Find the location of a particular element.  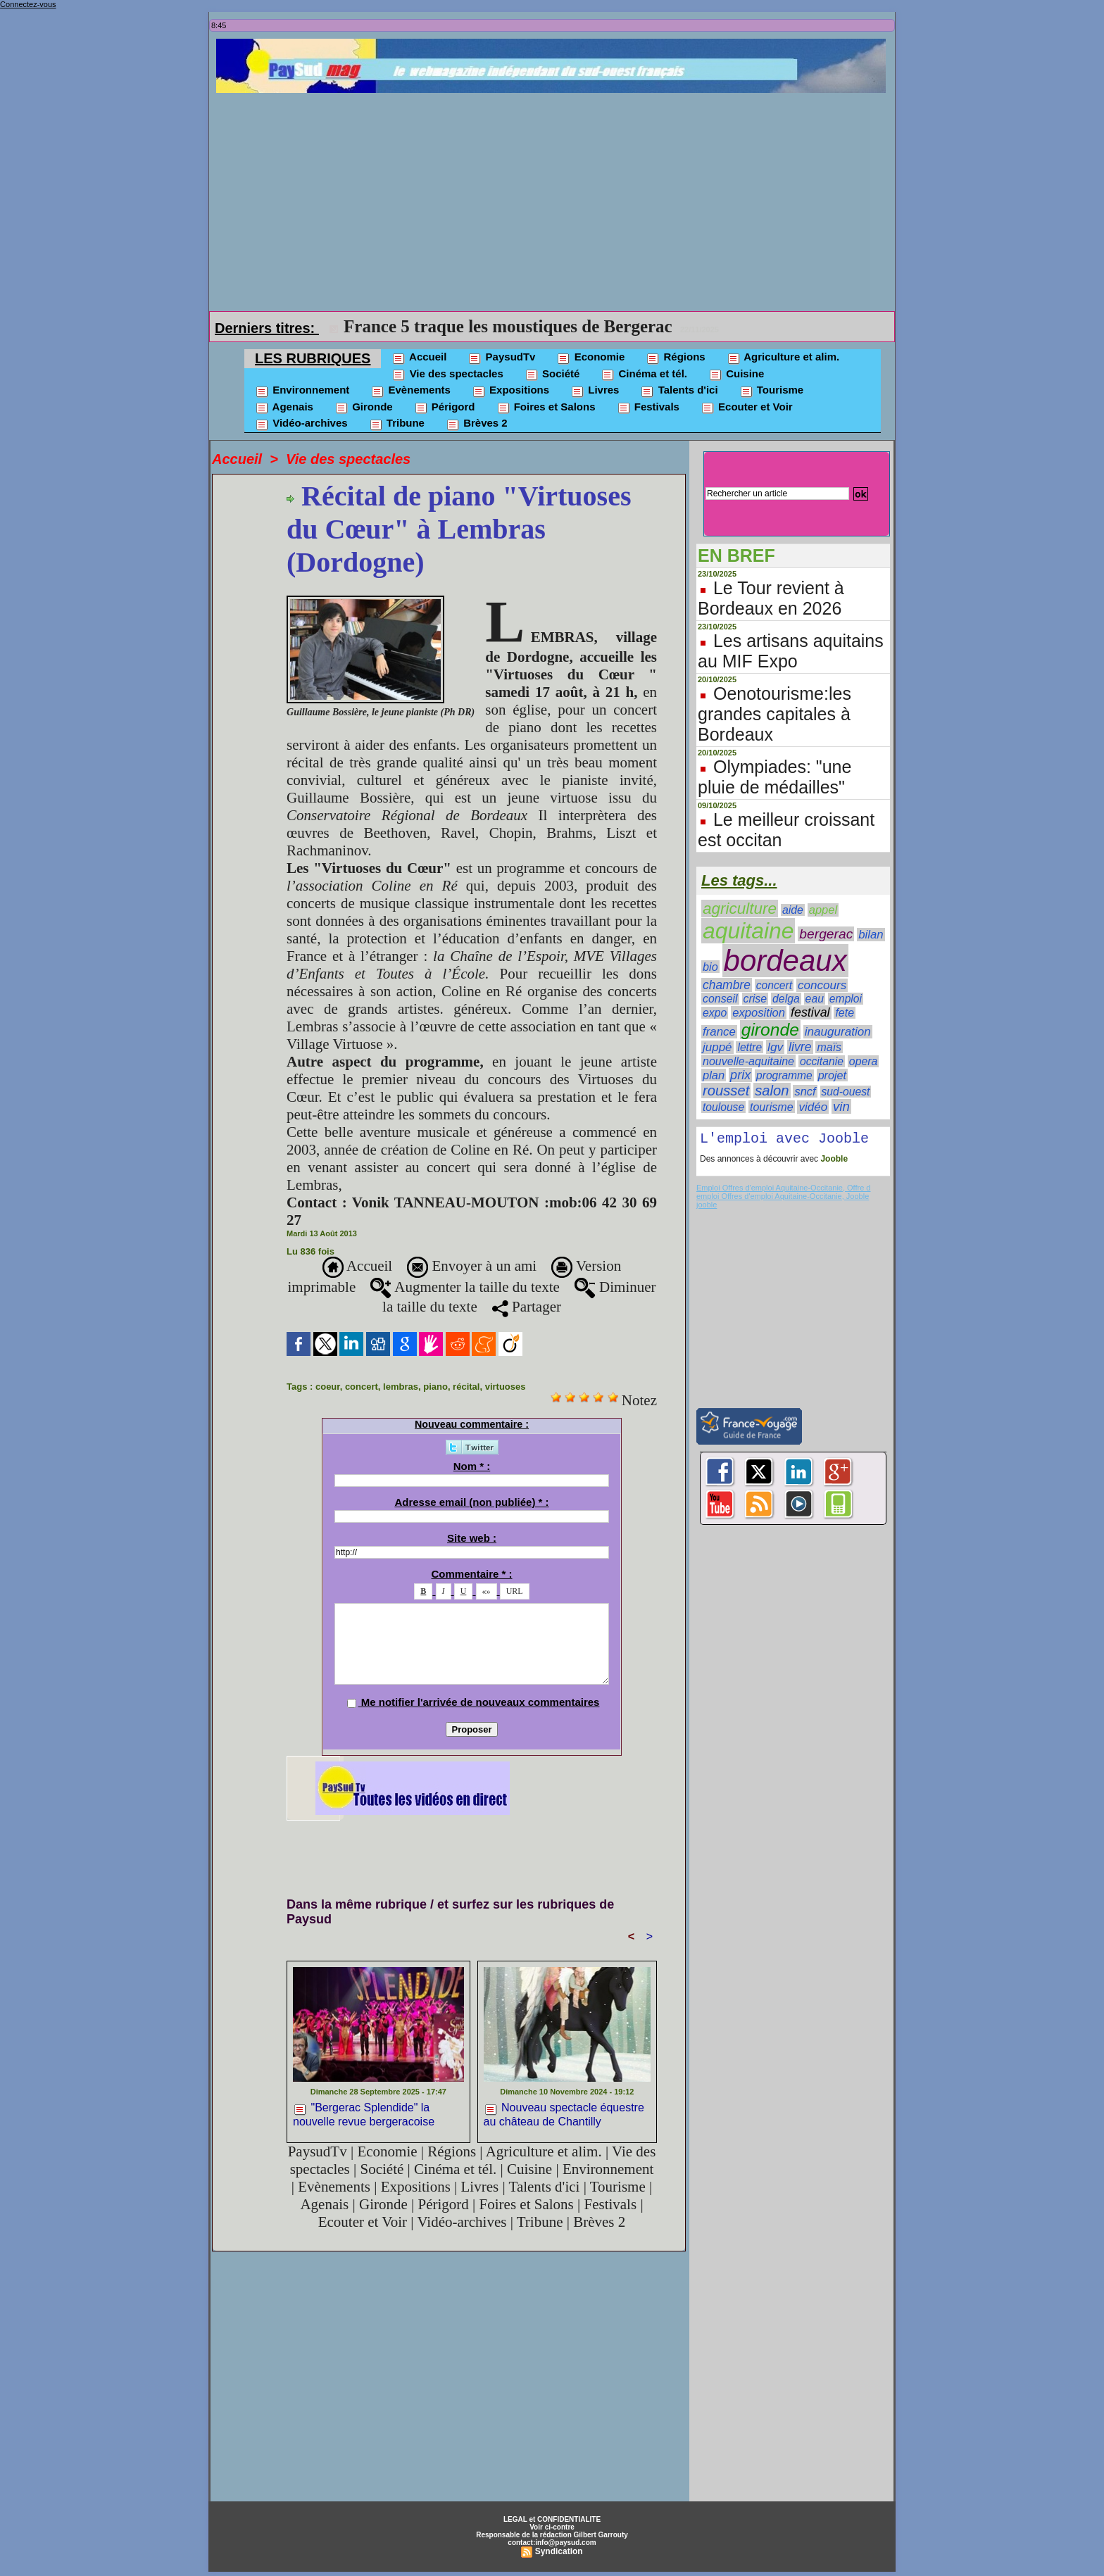

Tourisme is located at coordinates (771, 391).